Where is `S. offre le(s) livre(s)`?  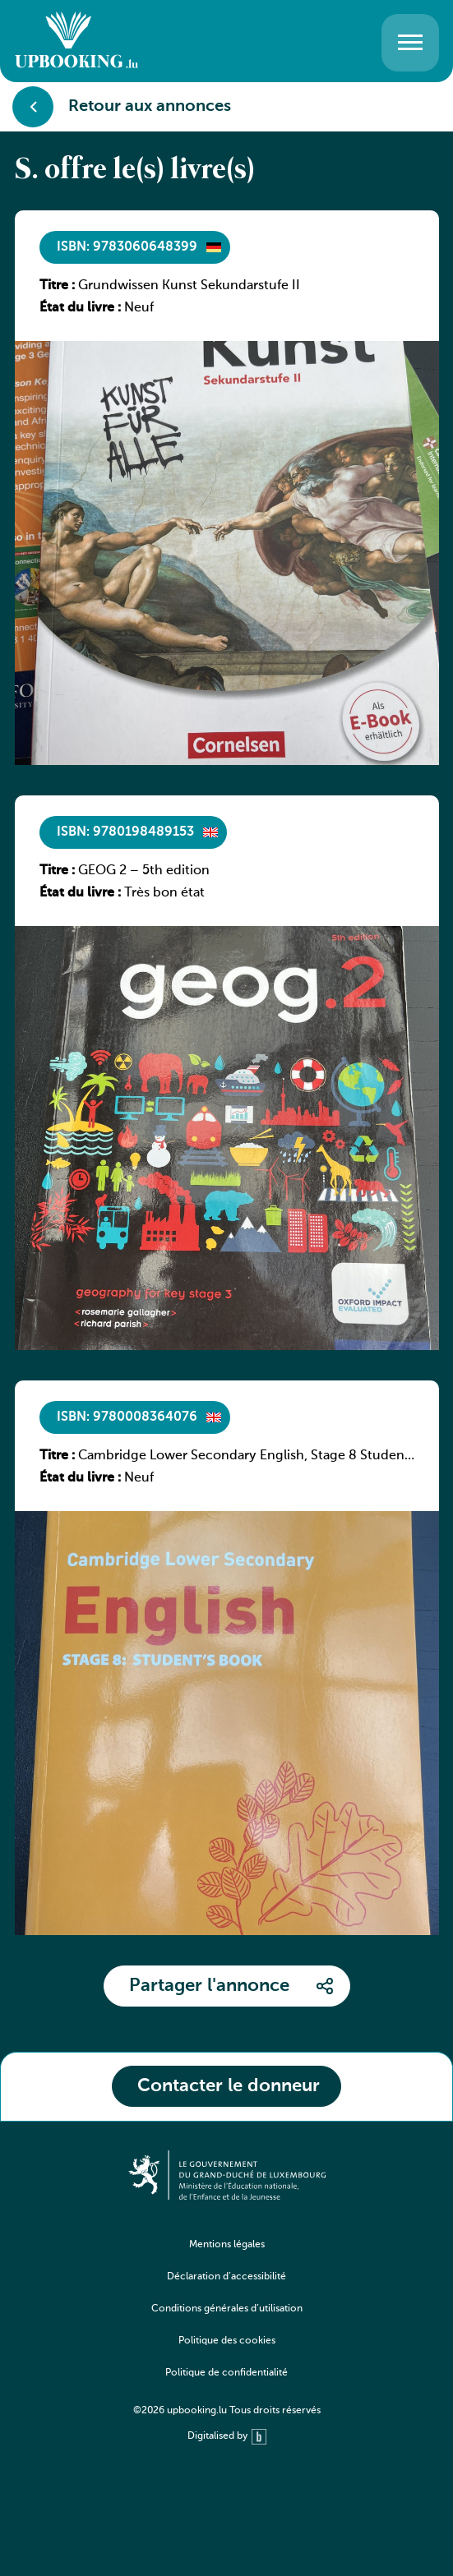
S. offre le(s) livre(s) is located at coordinates (135, 171).